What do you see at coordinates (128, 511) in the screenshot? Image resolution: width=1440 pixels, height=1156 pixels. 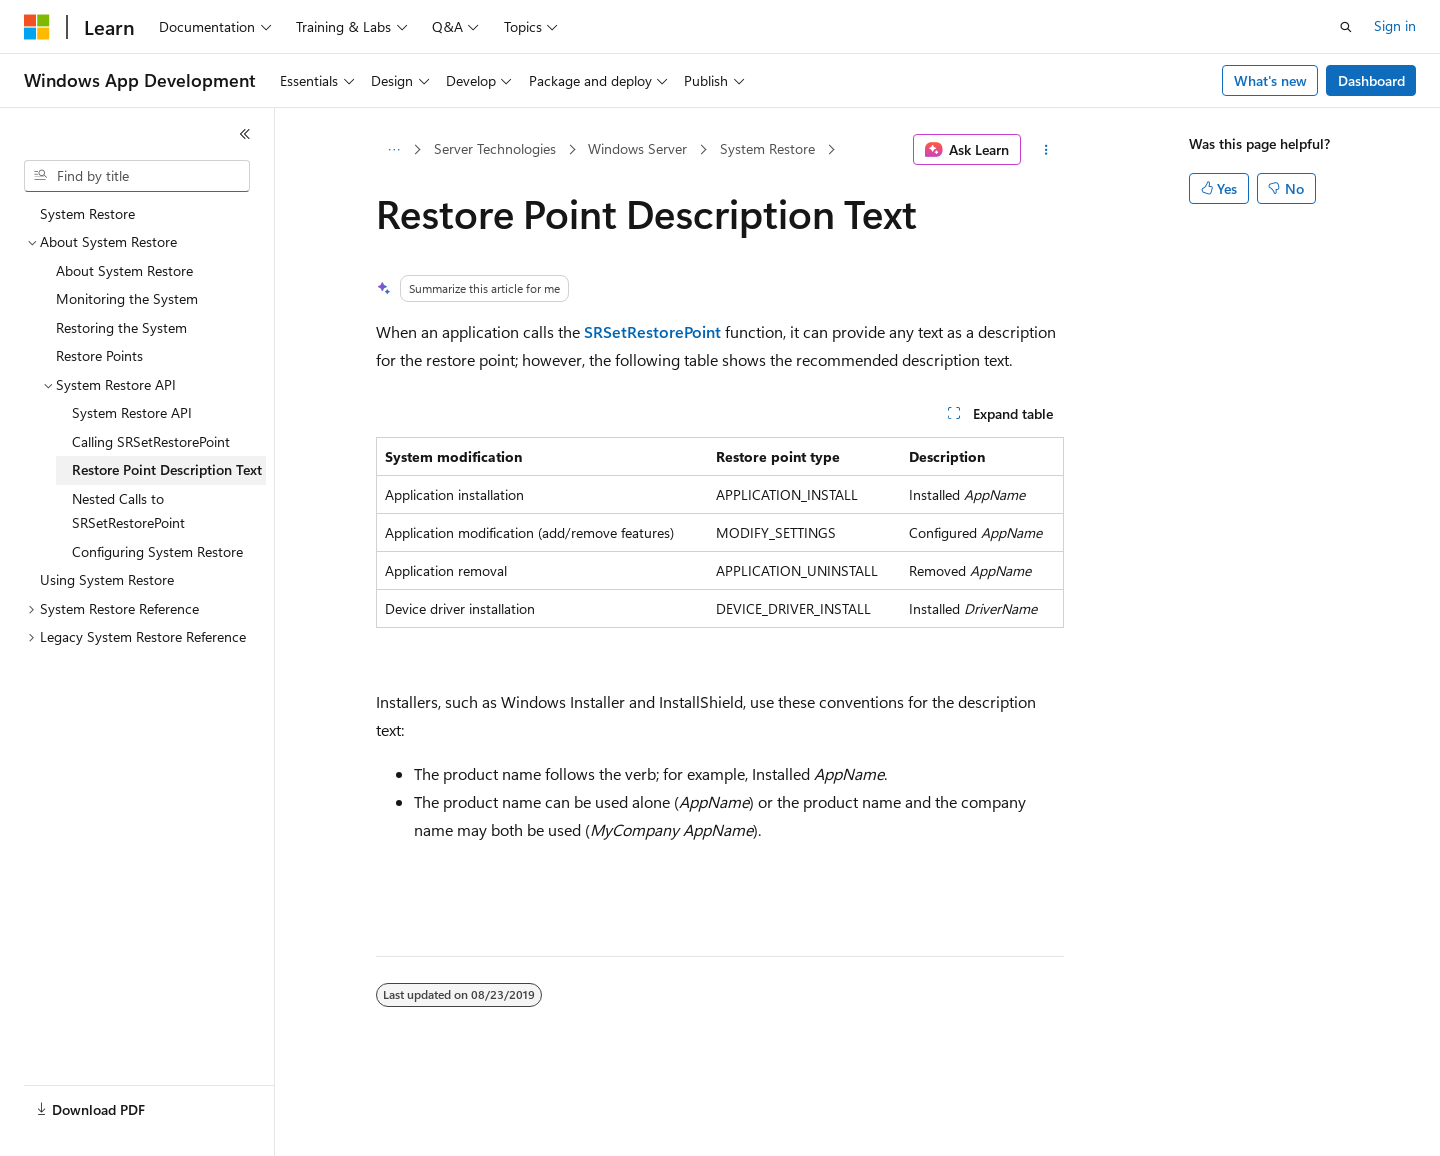 I see `Nested Calls to SRSetRestorePoint [treeitem]` at bounding box center [128, 511].